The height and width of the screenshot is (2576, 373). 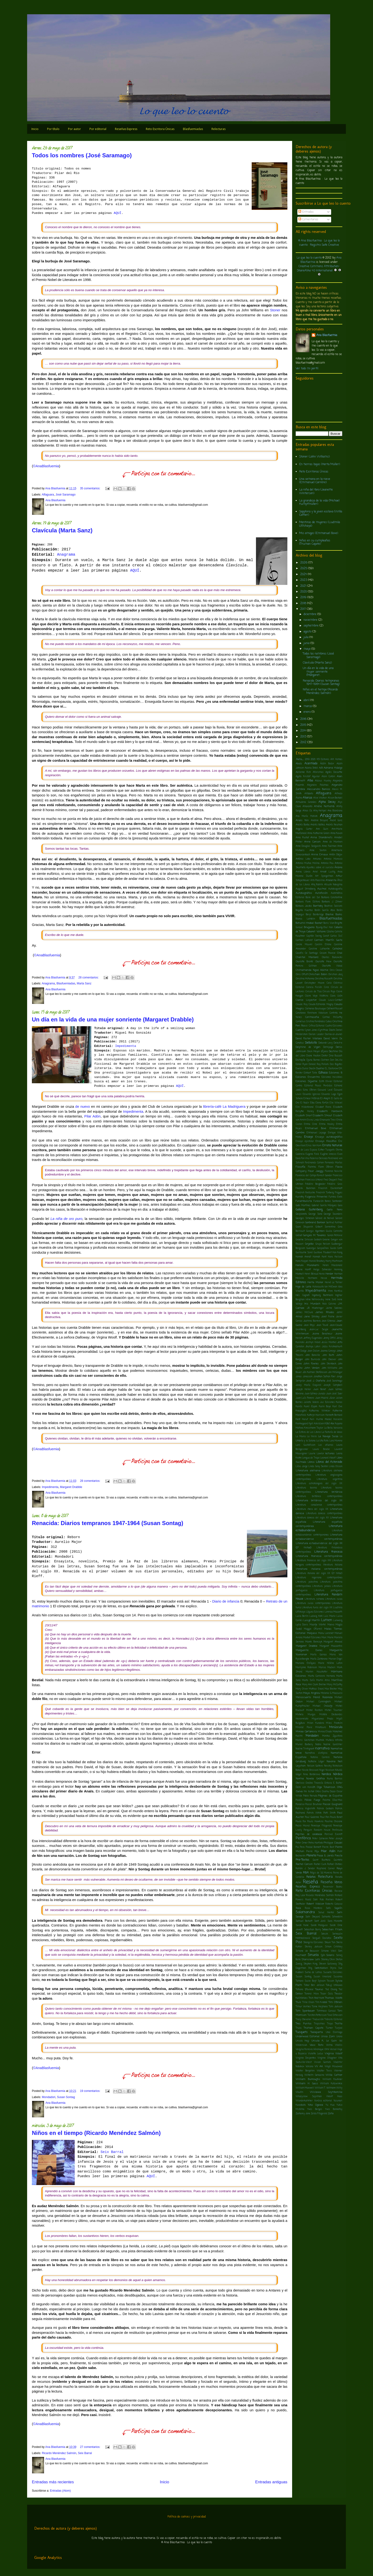 I want to click on Kent Haruf, so click(x=302, y=1419).